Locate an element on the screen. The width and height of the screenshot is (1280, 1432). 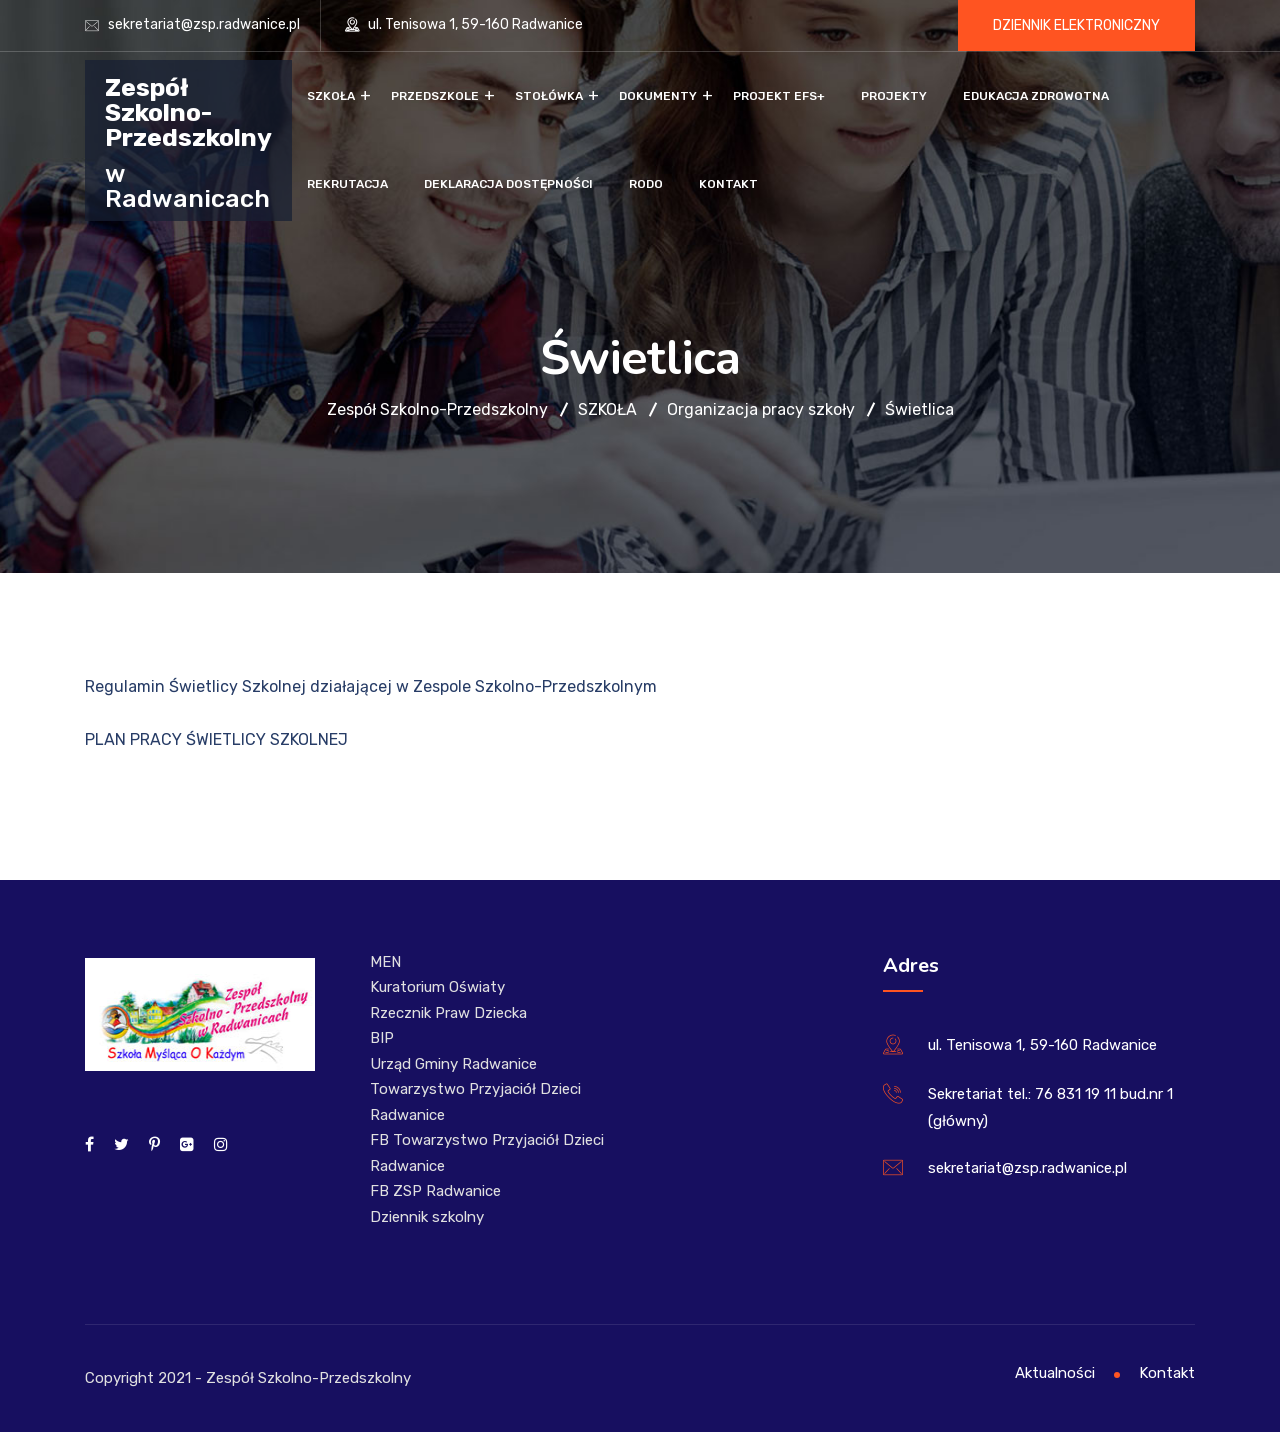
Aktualności is located at coordinates (1055, 1373).